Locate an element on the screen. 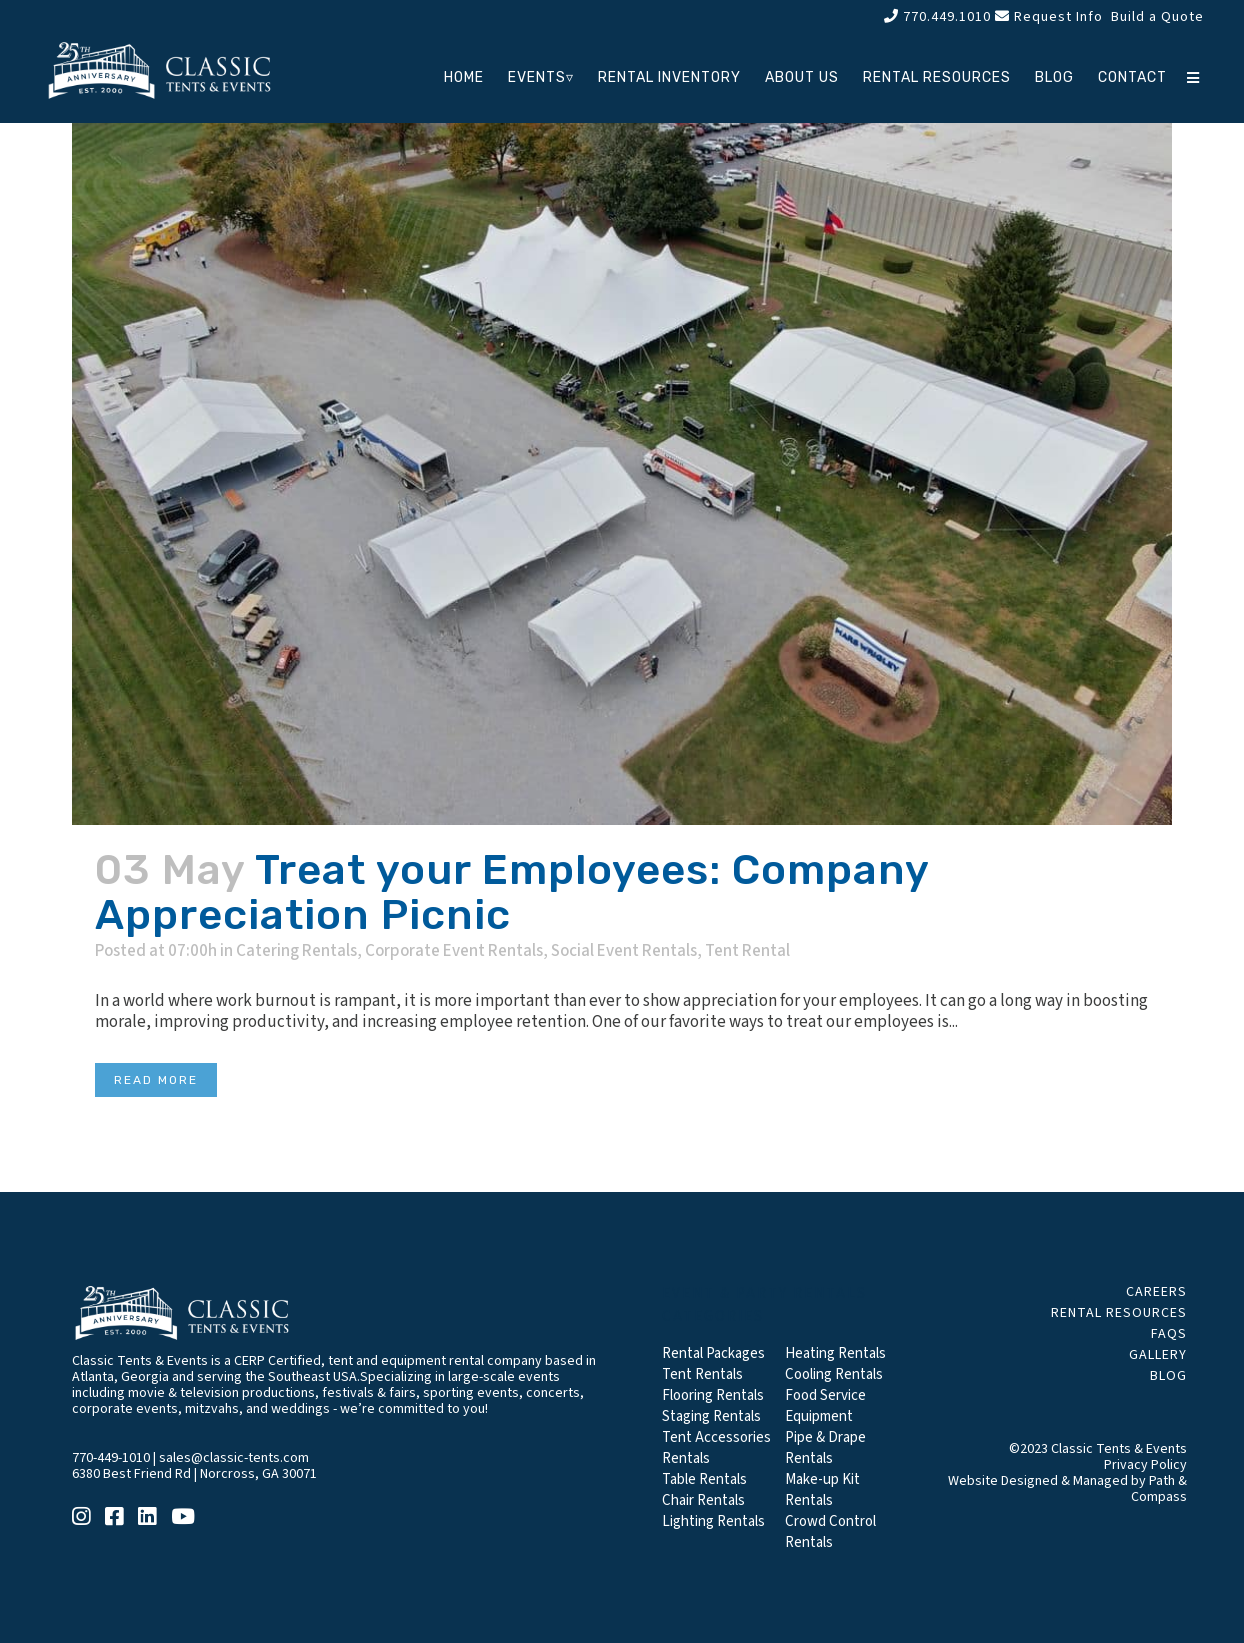  Careers is located at coordinates (1156, 1292).